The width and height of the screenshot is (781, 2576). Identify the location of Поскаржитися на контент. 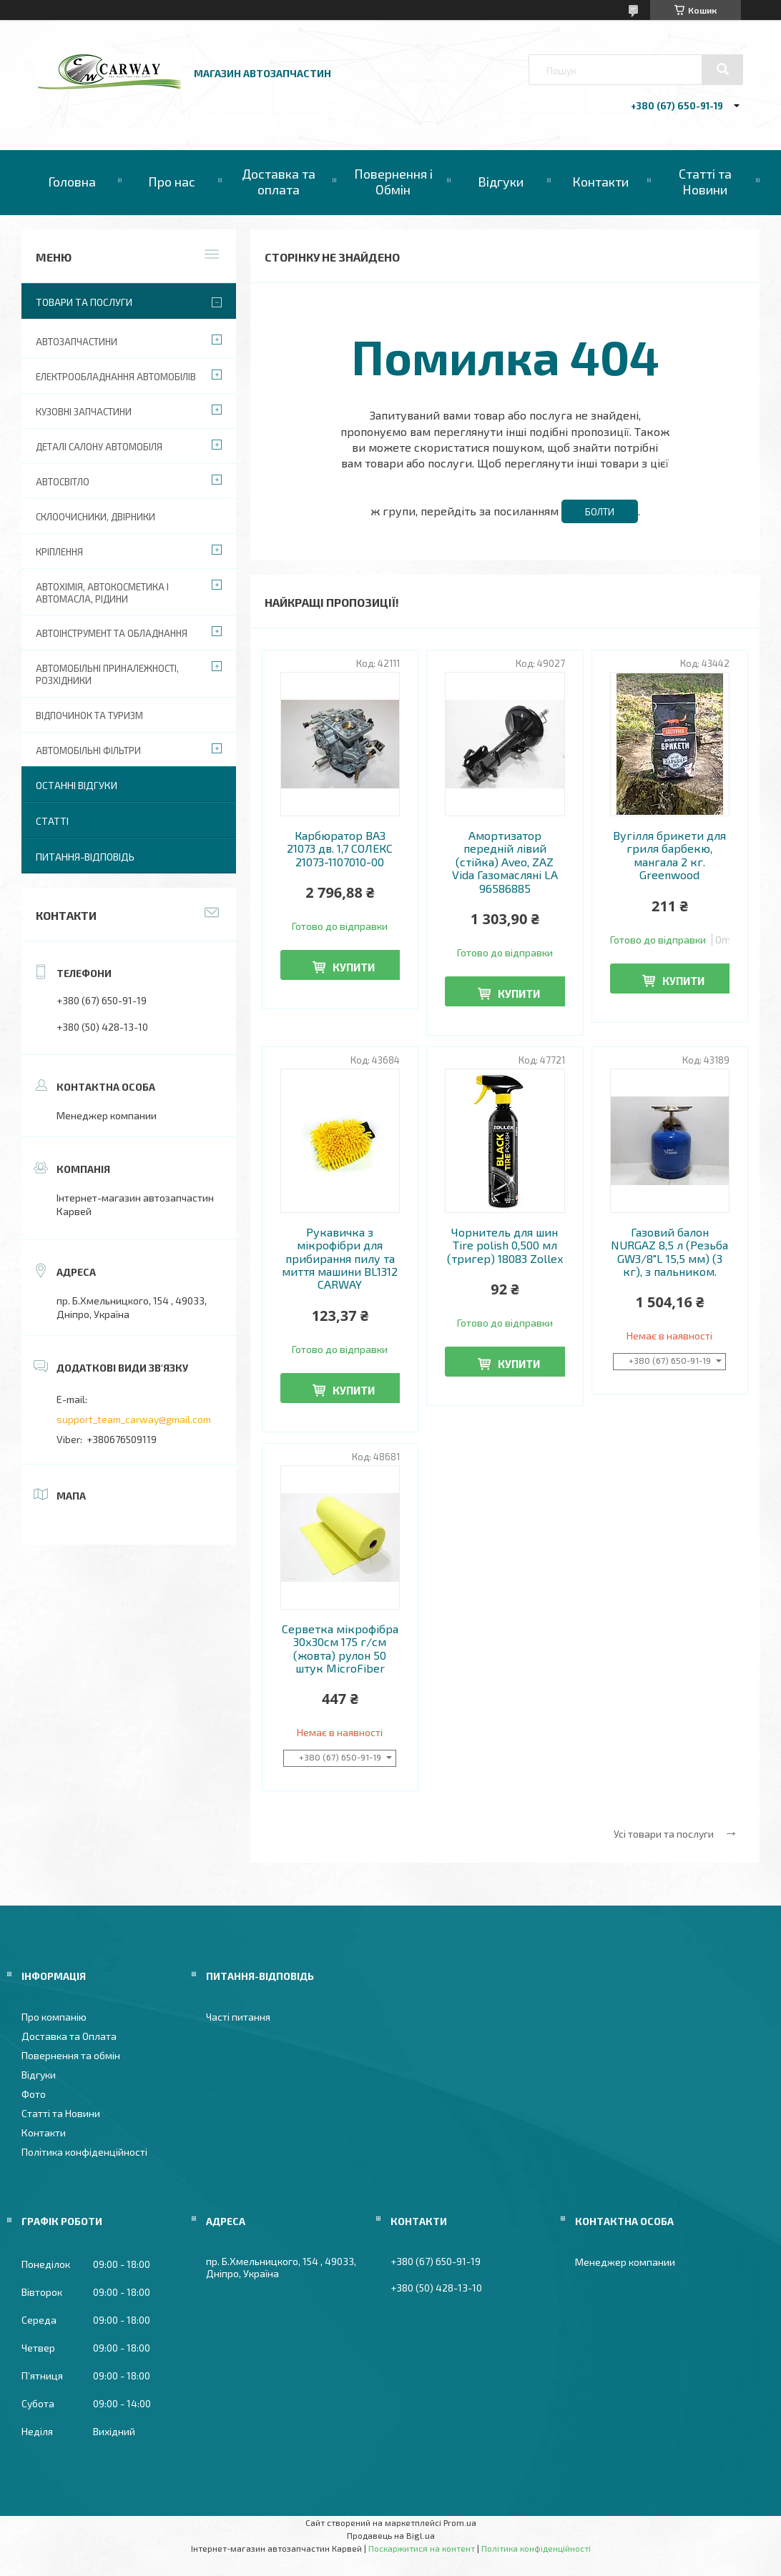
(421, 2548).